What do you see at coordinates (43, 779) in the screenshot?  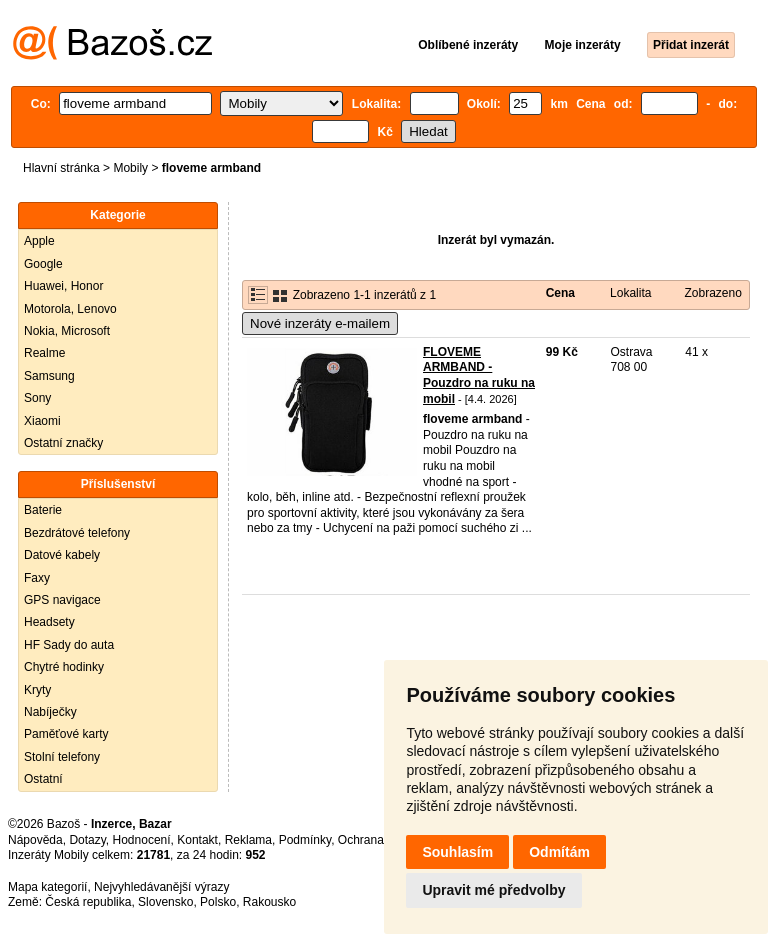 I see `Ostatní` at bounding box center [43, 779].